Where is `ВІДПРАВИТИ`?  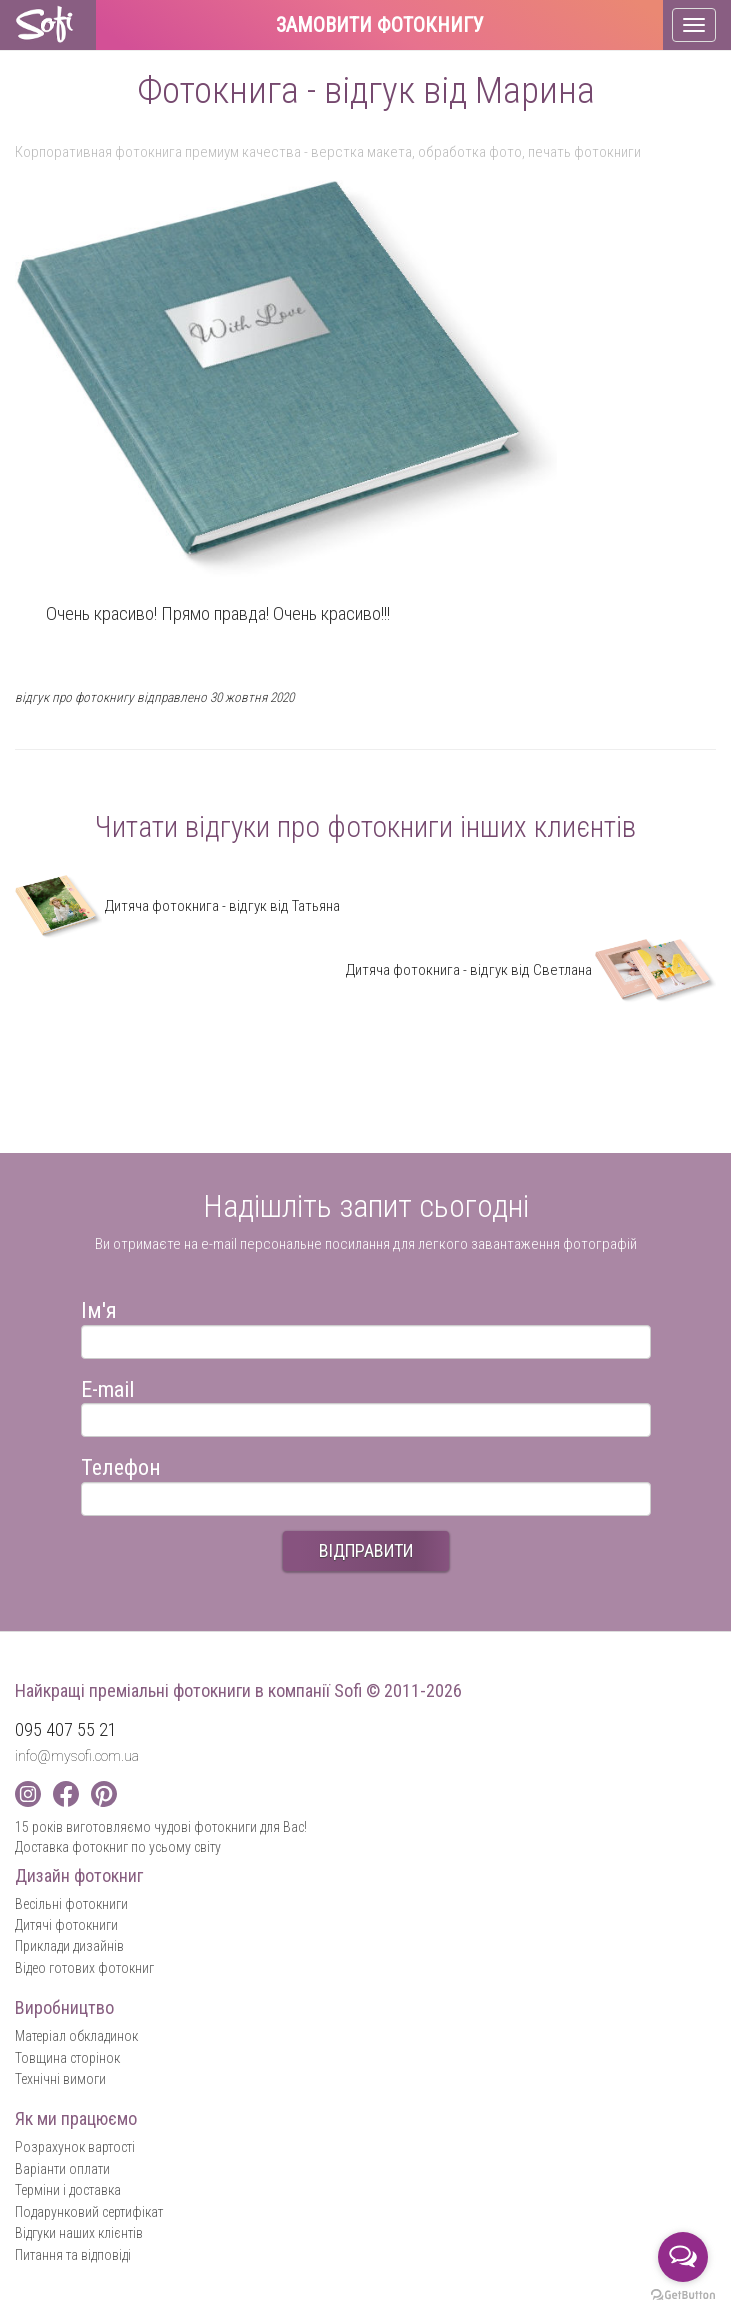
ВІДПРАВИТИ is located at coordinates (366, 1550).